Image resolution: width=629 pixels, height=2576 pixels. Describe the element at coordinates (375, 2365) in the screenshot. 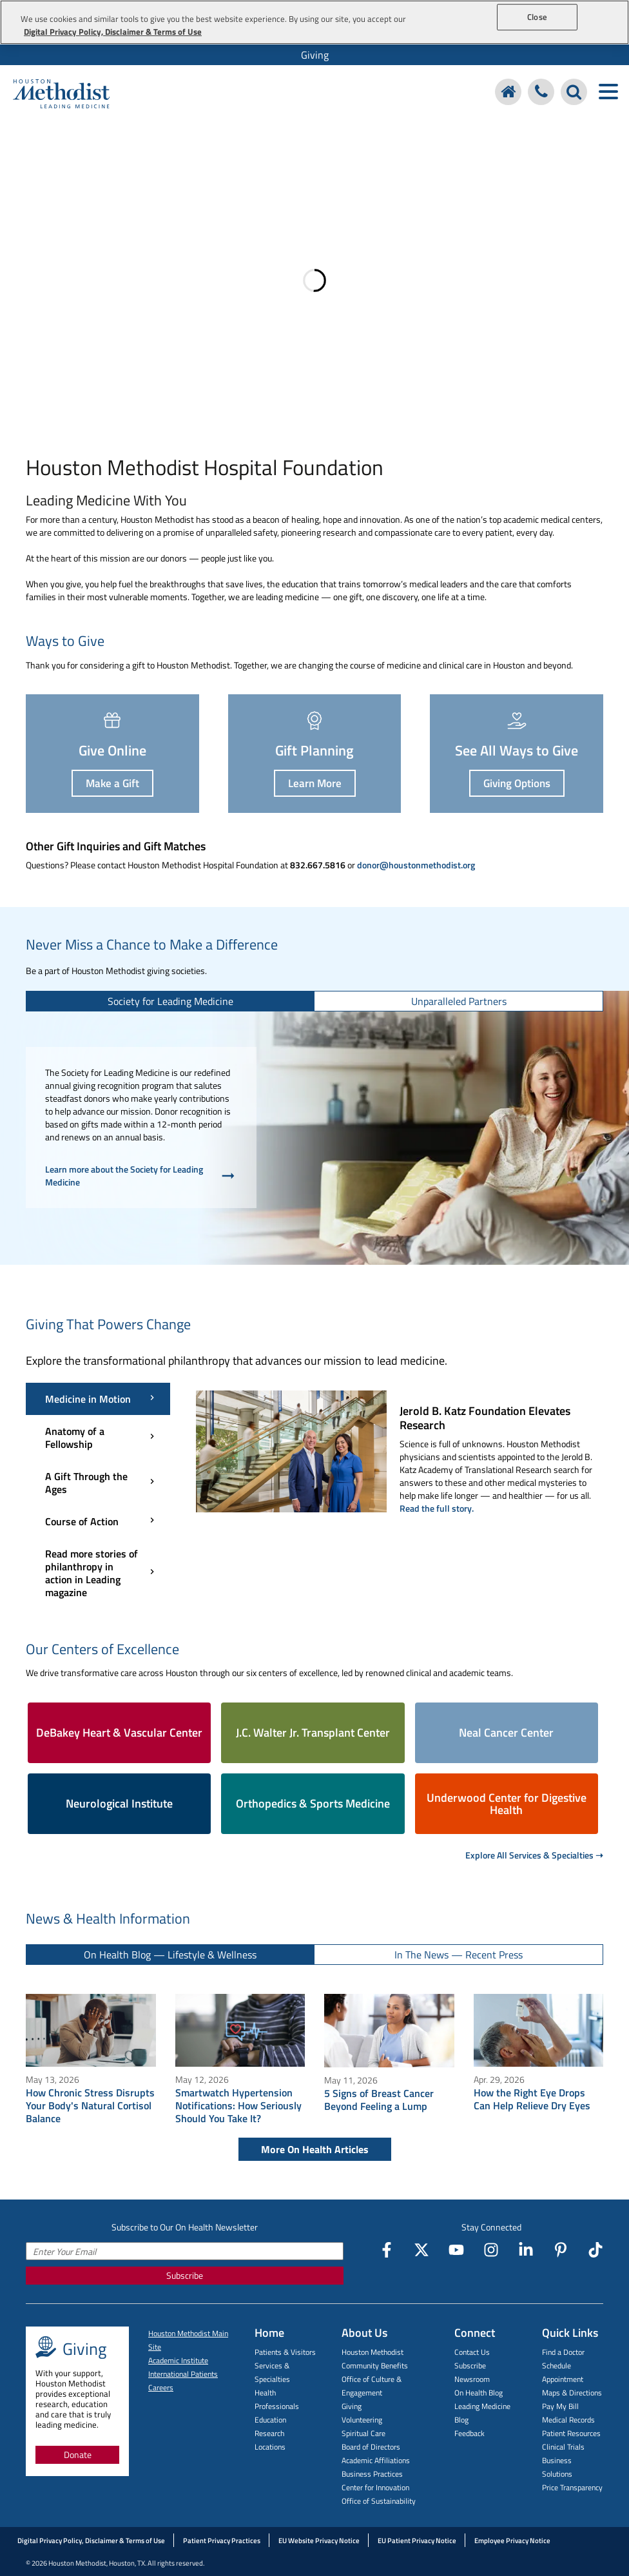

I see `Community Benefits` at that location.